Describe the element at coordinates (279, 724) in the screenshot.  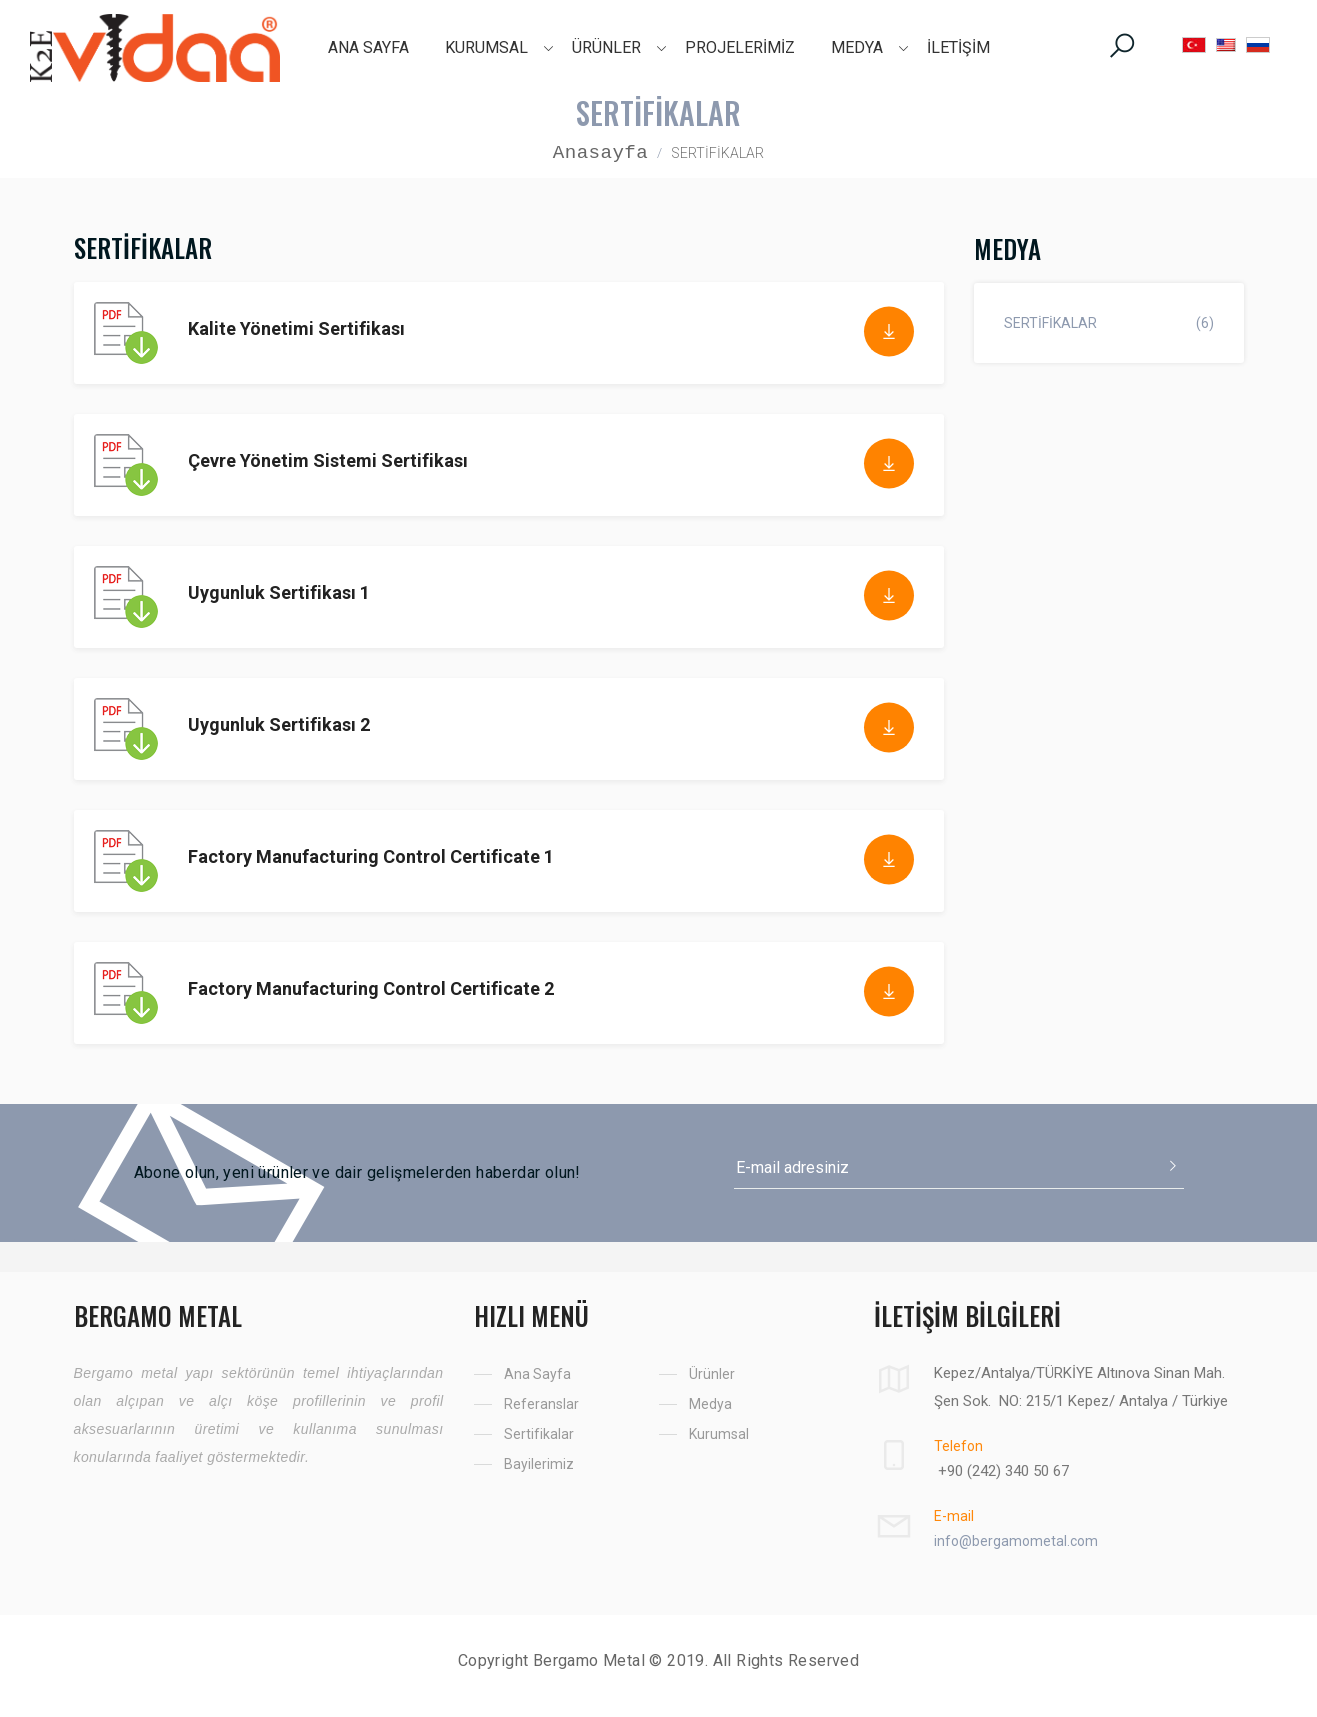
I see `Uygunluk Sertifikası 2` at that location.